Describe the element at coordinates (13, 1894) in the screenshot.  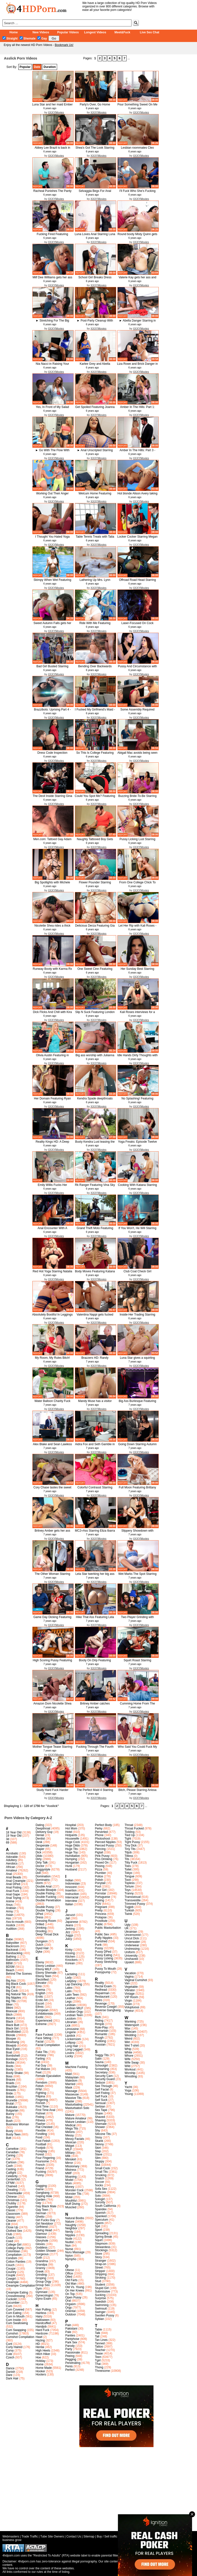
I see `Anal Gape` at that location.